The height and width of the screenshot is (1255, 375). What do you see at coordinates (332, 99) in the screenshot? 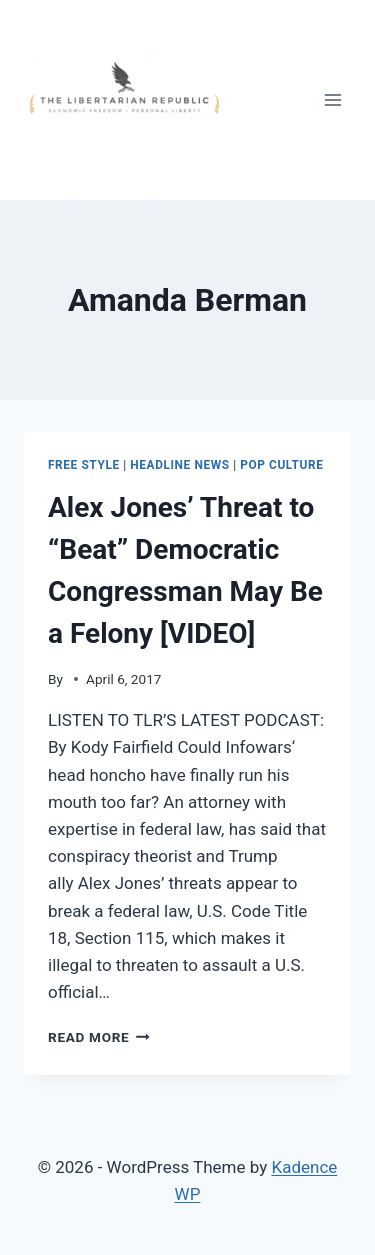
I see `[Open menu]` at bounding box center [332, 99].